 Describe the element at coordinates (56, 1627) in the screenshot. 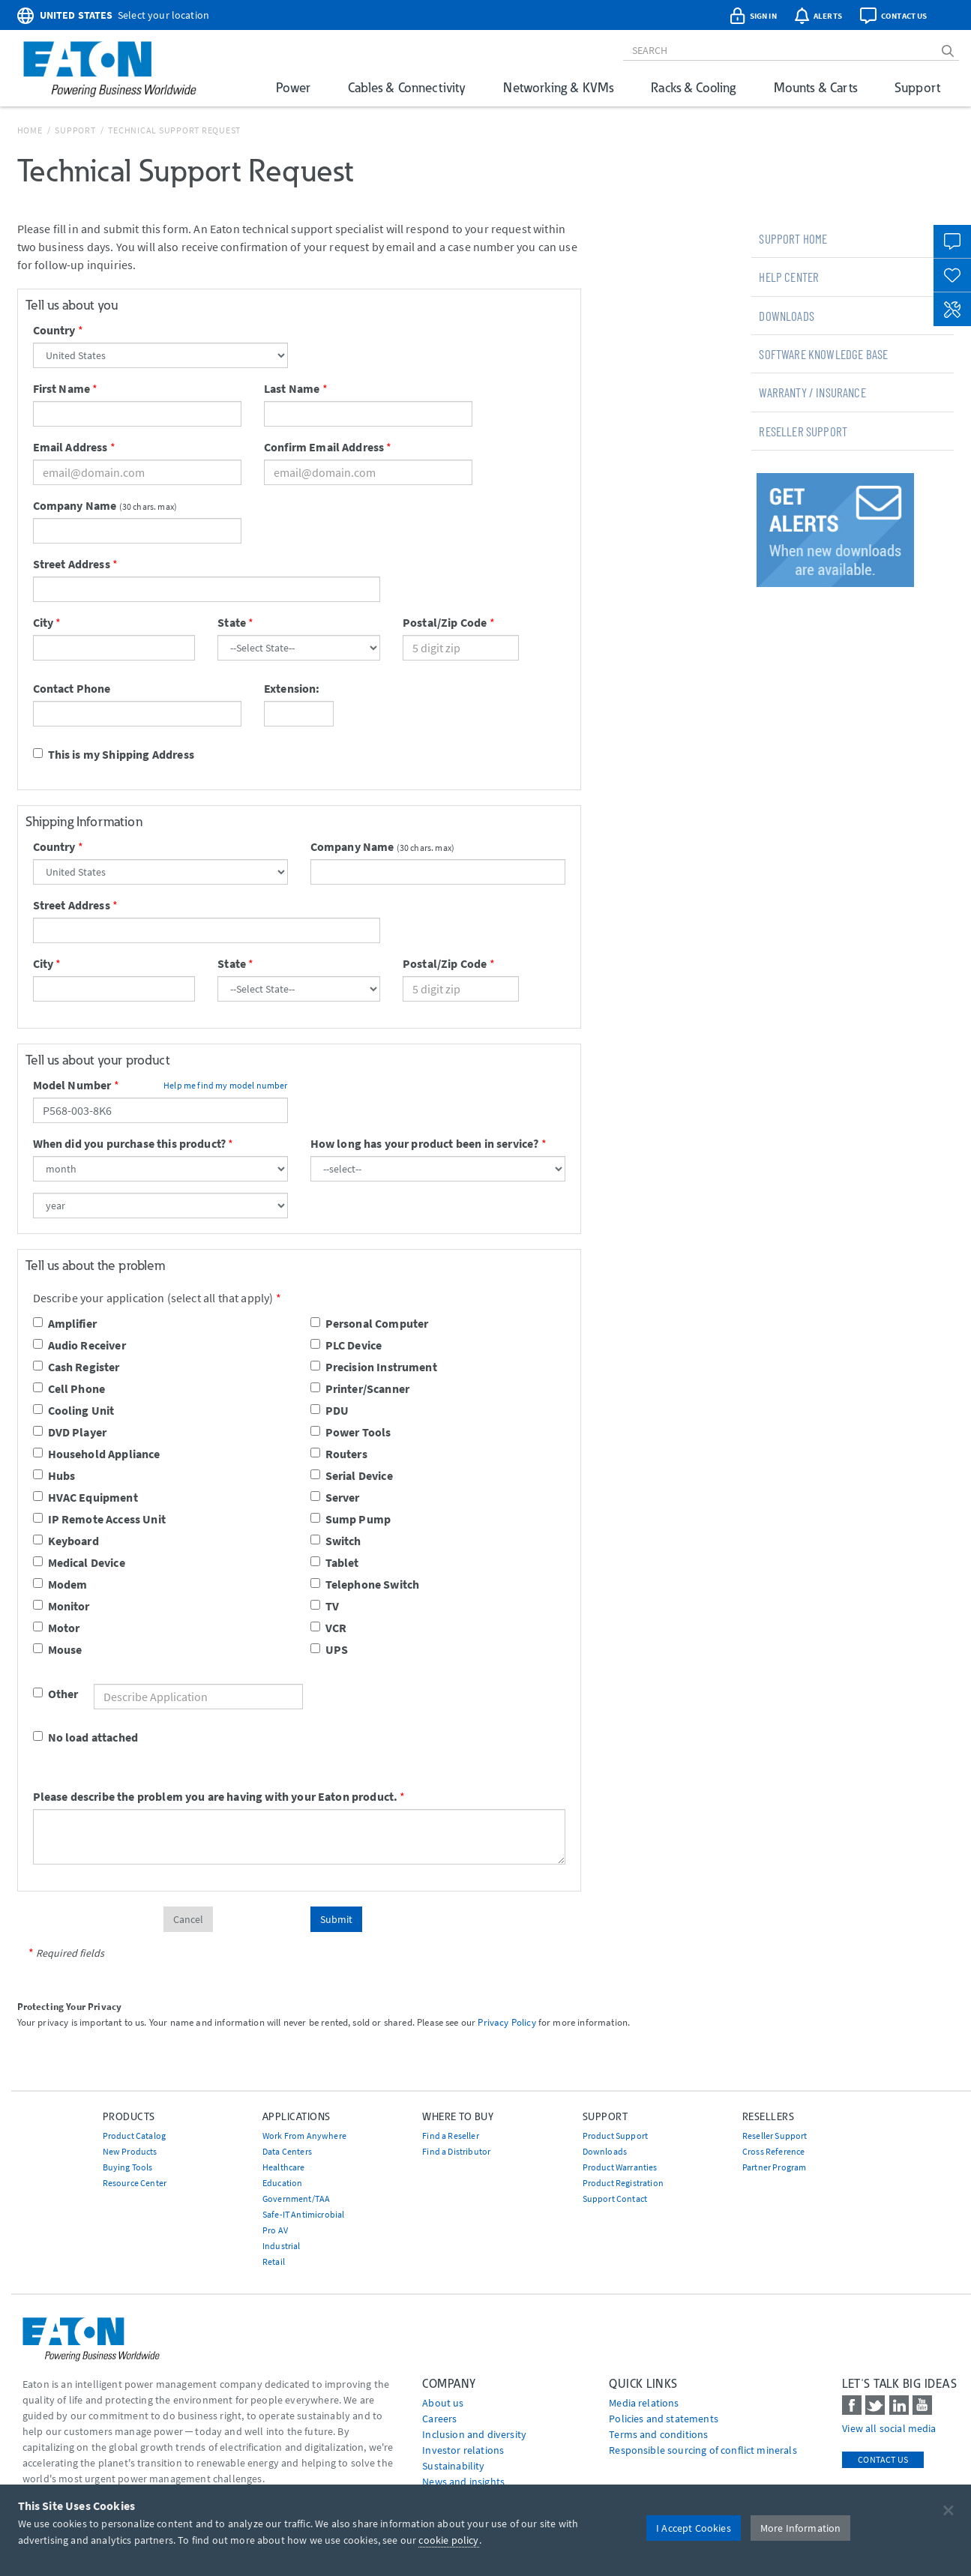

I see `Motor` at that location.